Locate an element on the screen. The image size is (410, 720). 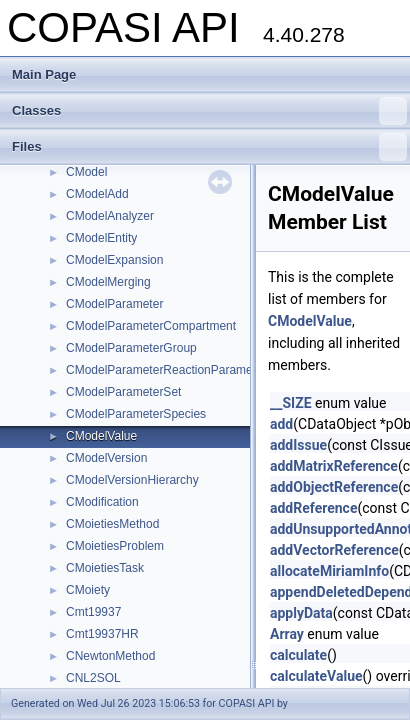
CModification is located at coordinates (102, 502).